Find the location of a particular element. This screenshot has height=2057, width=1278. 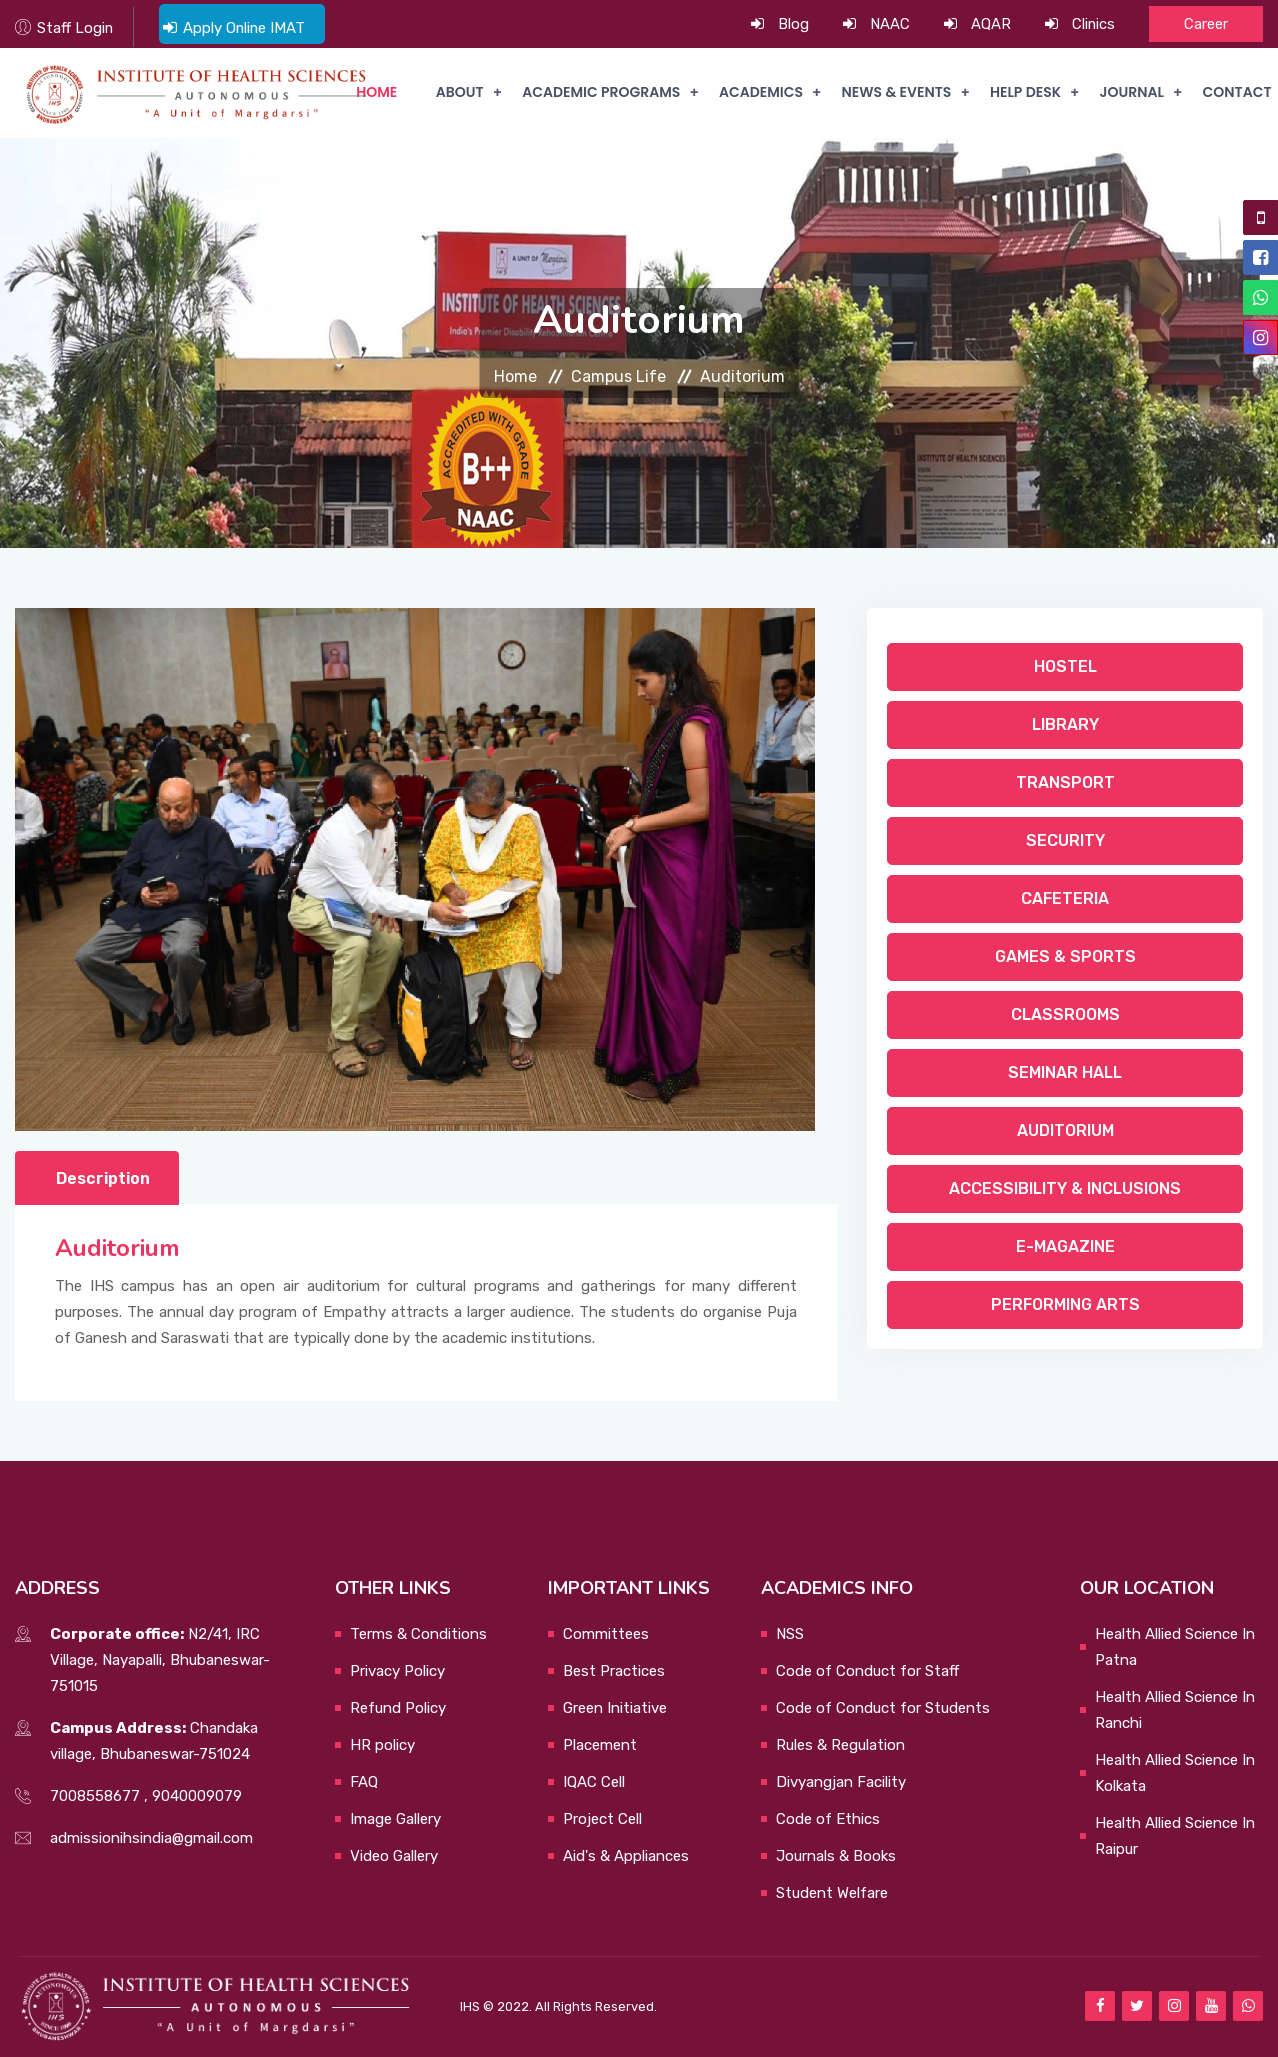

Journals & Books is located at coordinates (836, 1856).